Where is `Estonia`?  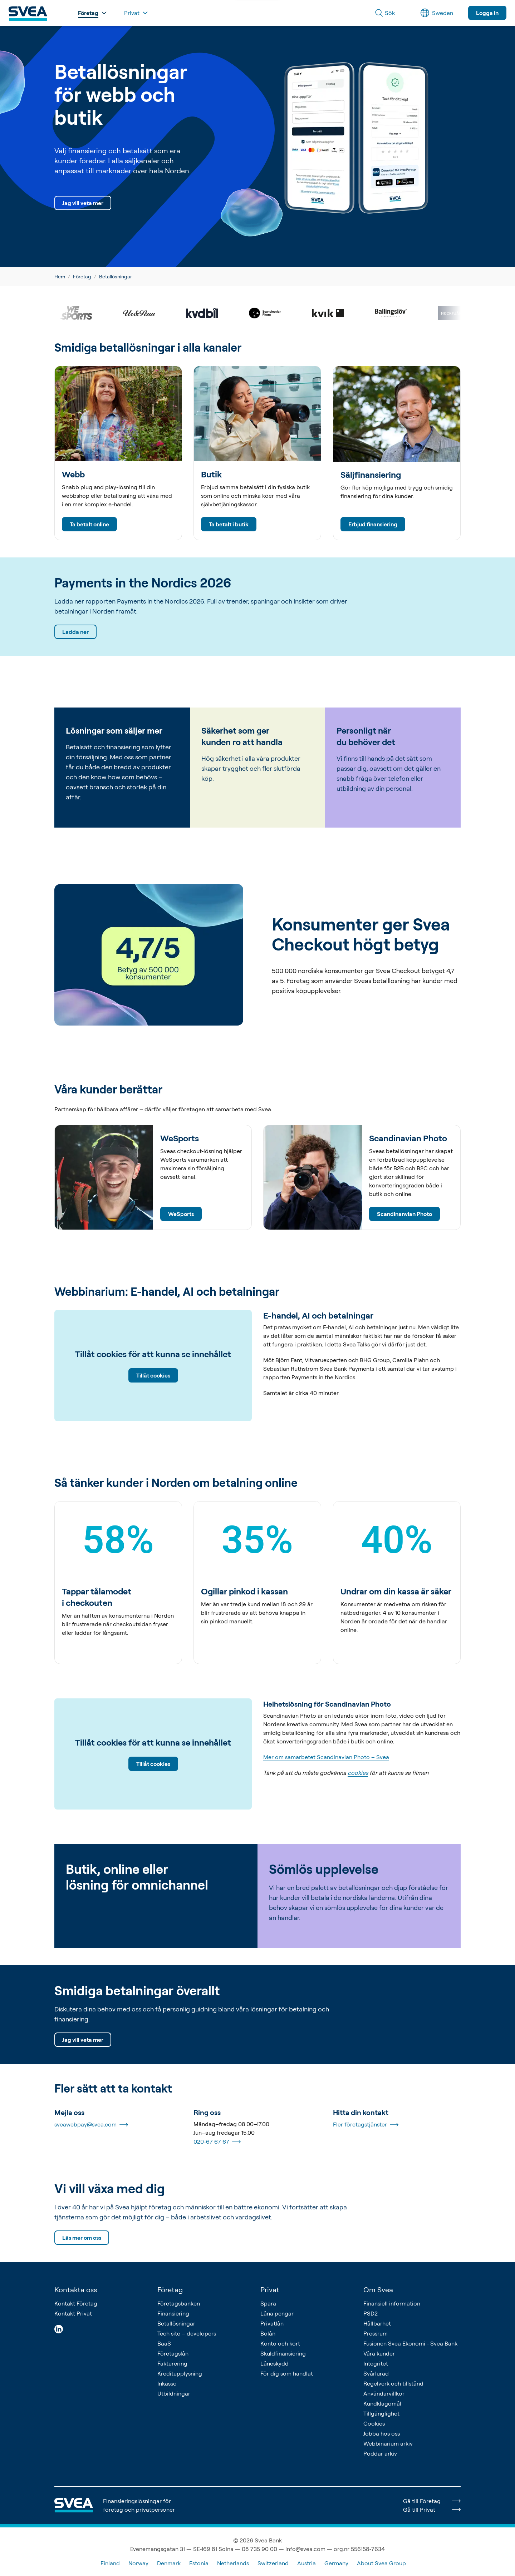 Estonia is located at coordinates (199, 2563).